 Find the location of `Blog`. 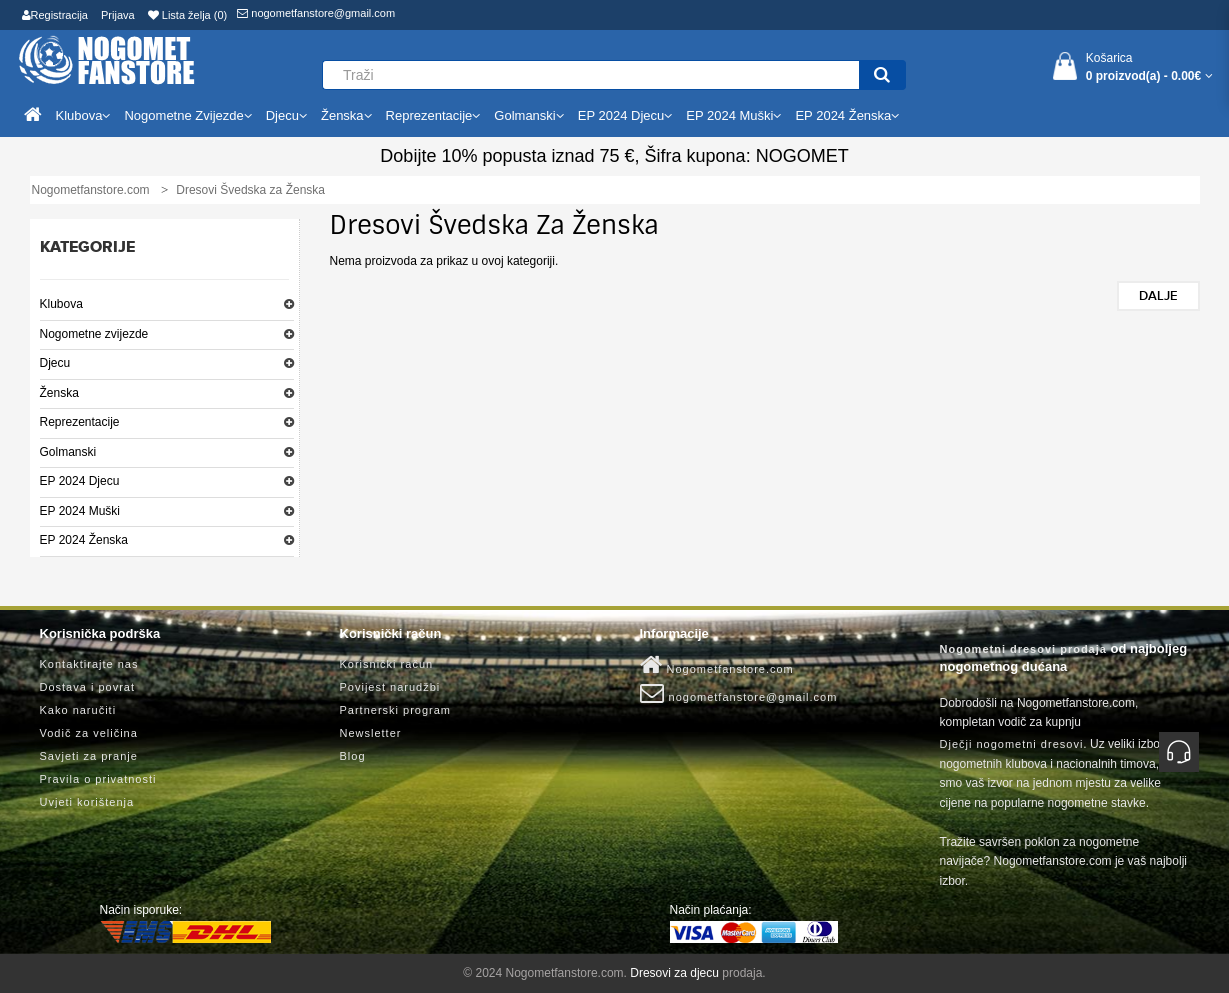

Blog is located at coordinates (353, 756).